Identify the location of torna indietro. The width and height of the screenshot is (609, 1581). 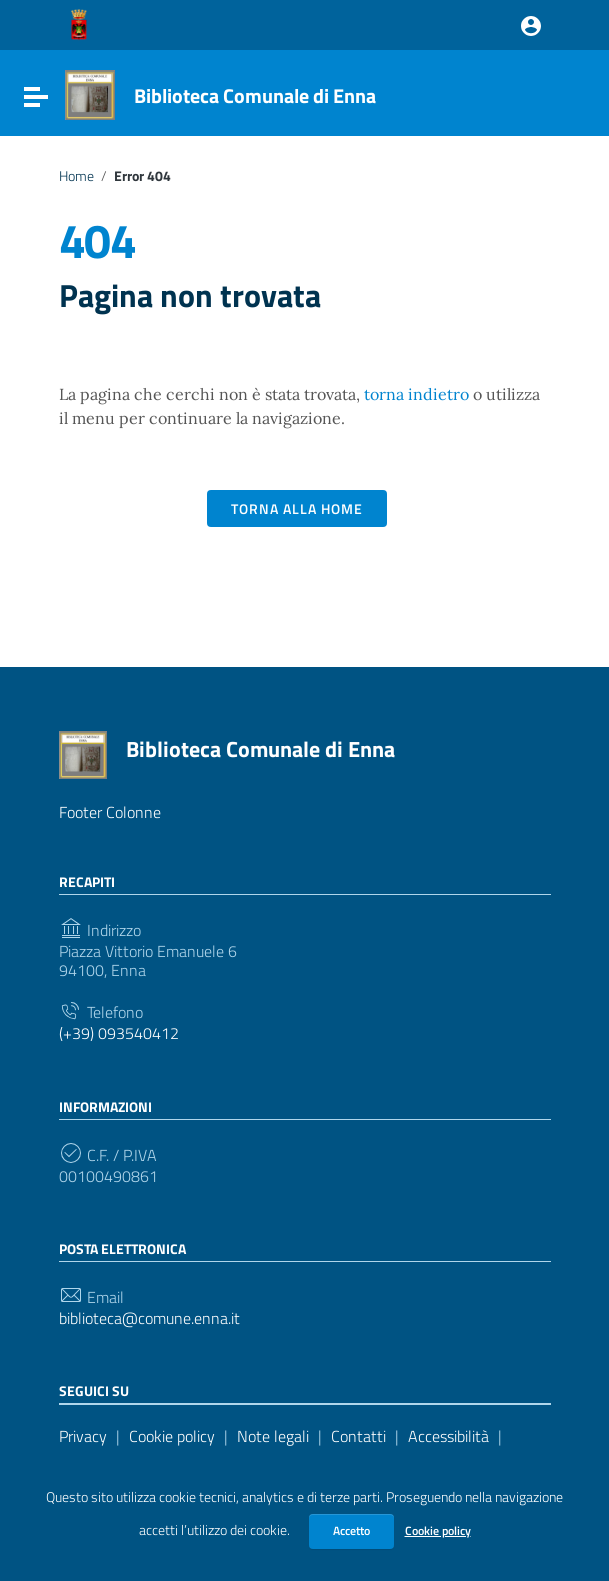
(416, 394).